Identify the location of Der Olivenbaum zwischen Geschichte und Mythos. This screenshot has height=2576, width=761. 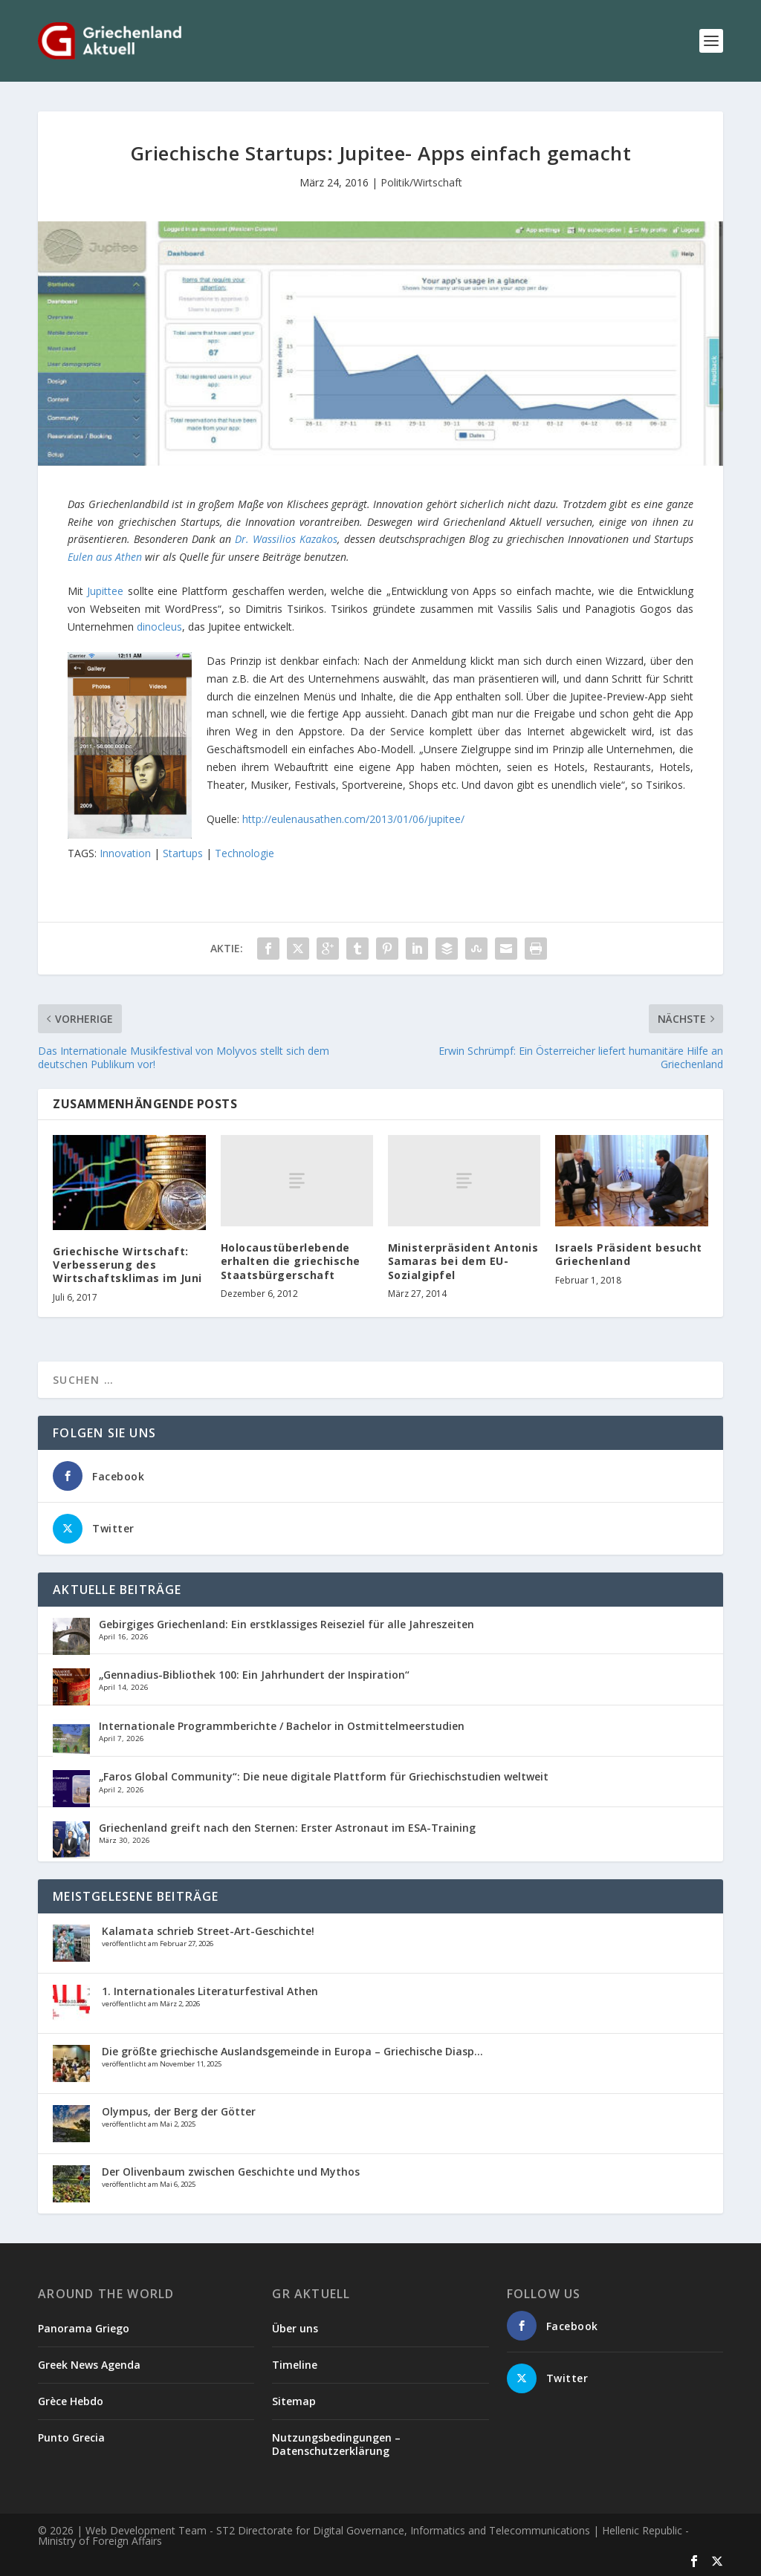
(231, 2171).